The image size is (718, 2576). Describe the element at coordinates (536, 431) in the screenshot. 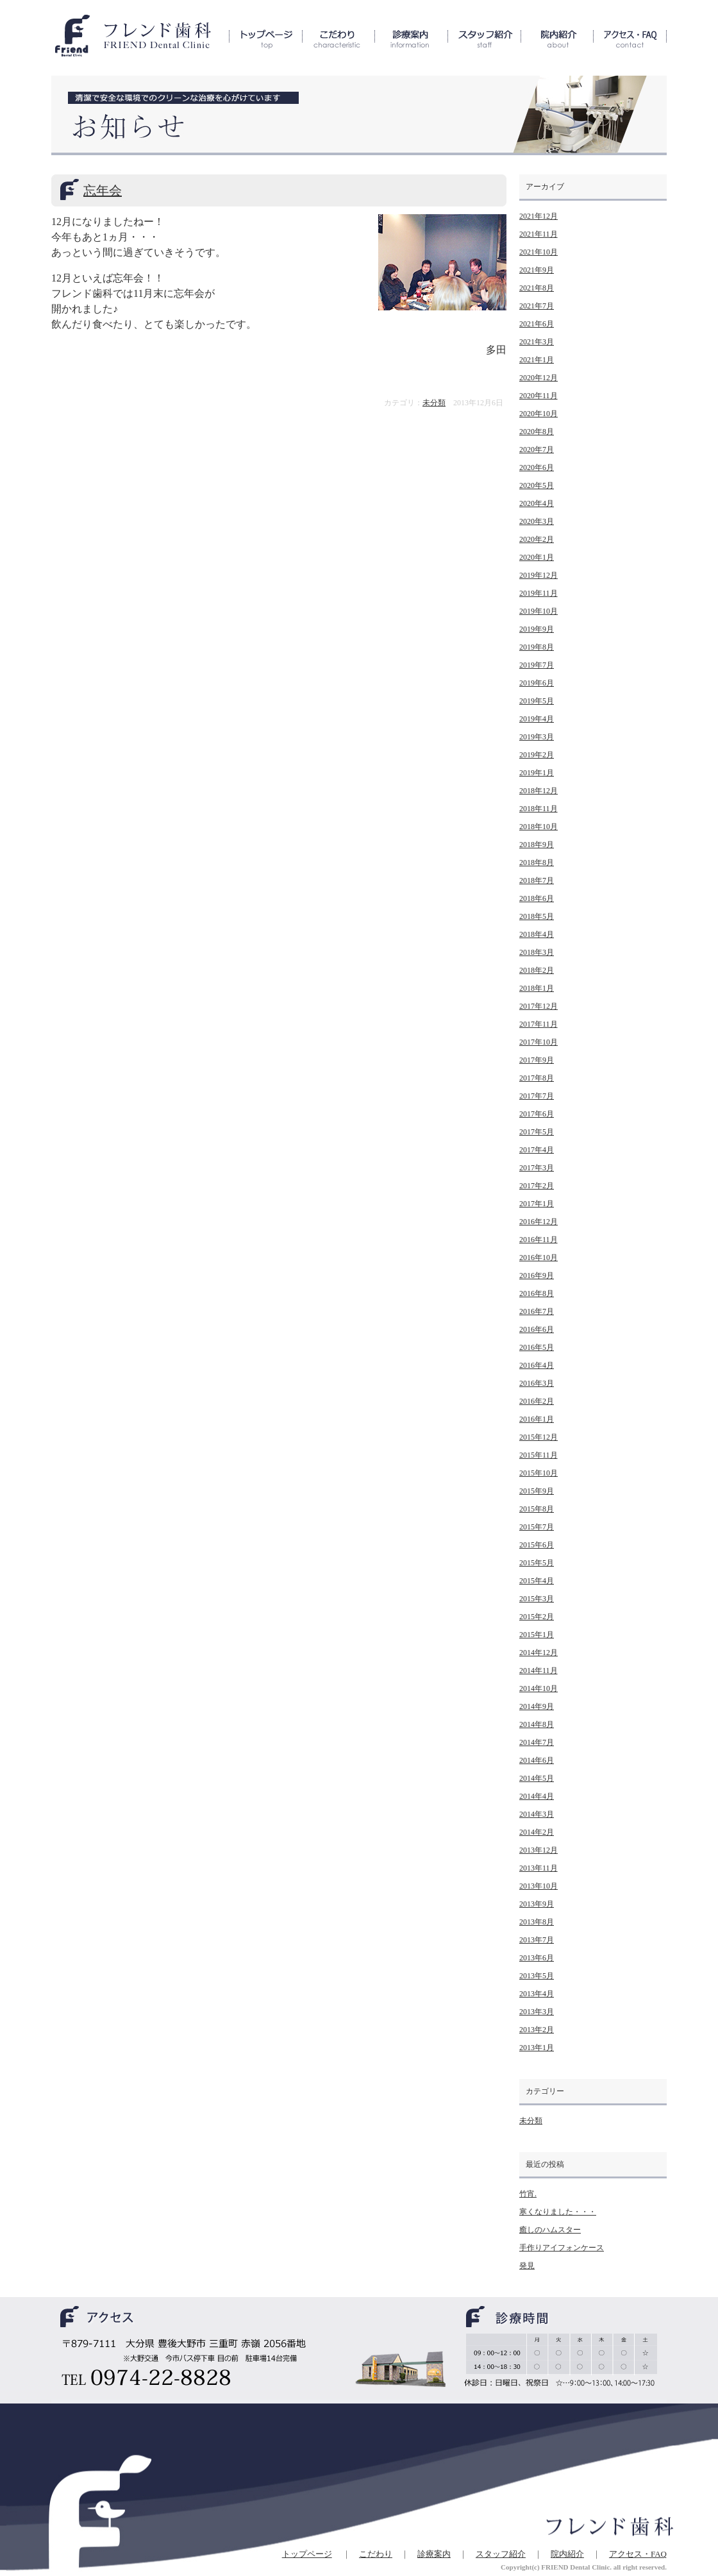

I see `2020年8月` at that location.